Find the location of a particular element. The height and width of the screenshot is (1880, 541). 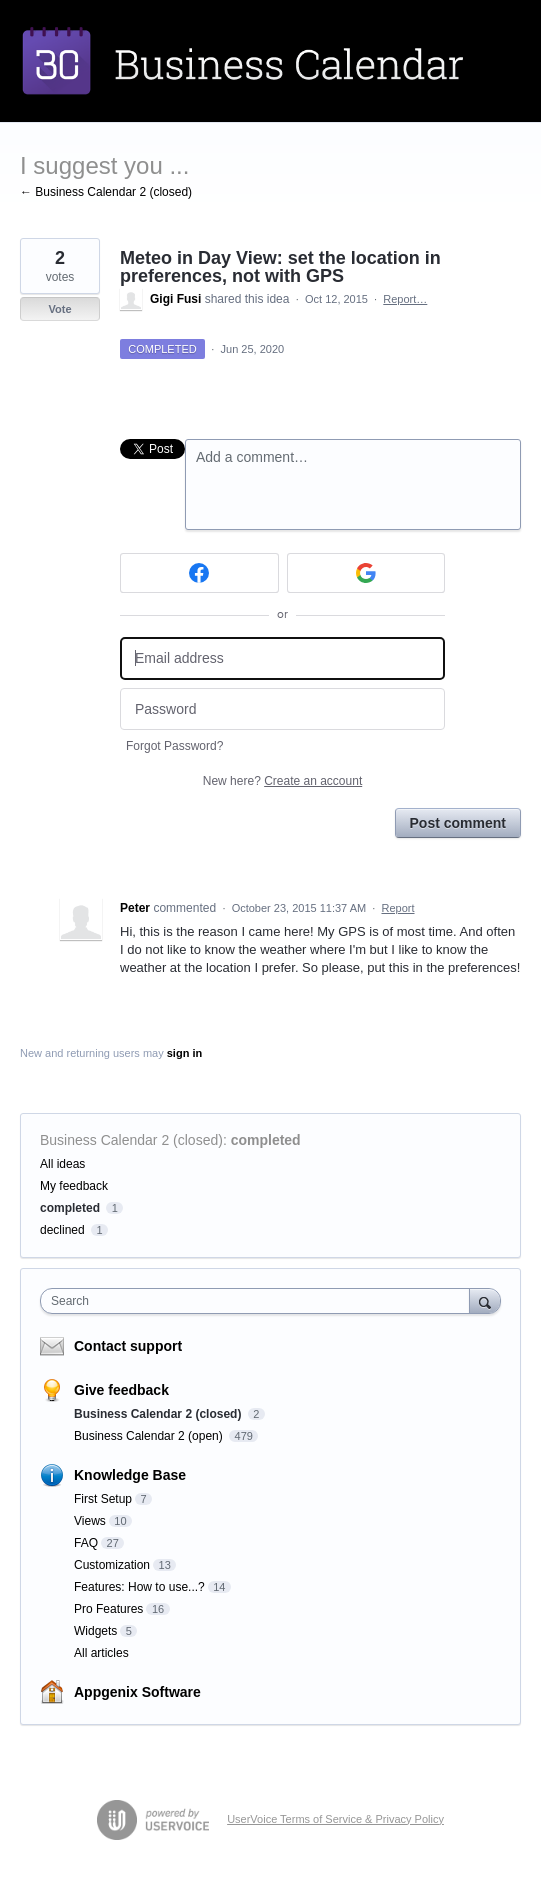

My feedback is located at coordinates (74, 1186).